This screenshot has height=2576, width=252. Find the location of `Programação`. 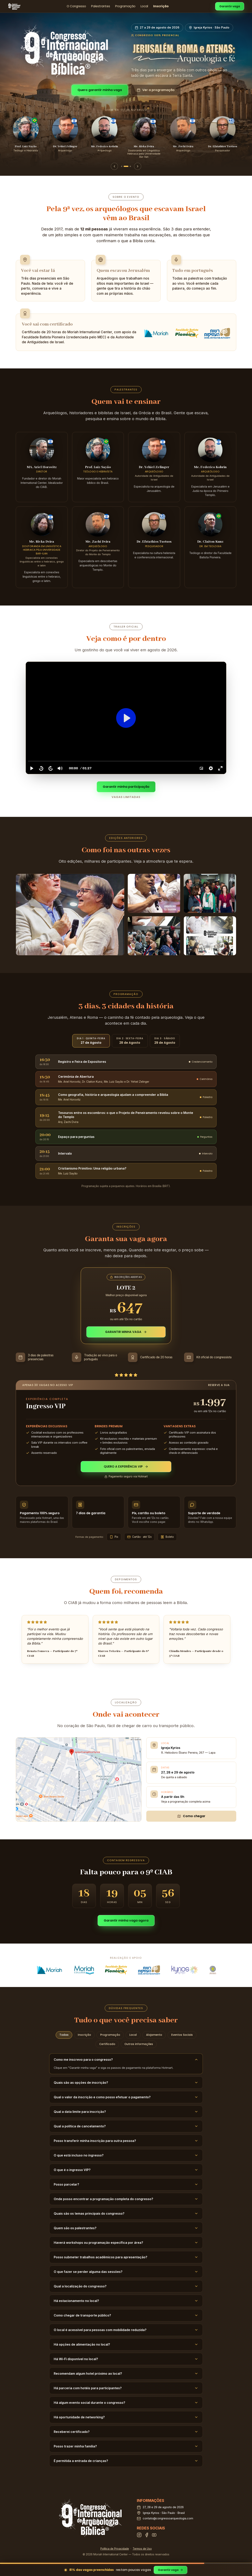

Programação is located at coordinates (125, 6).